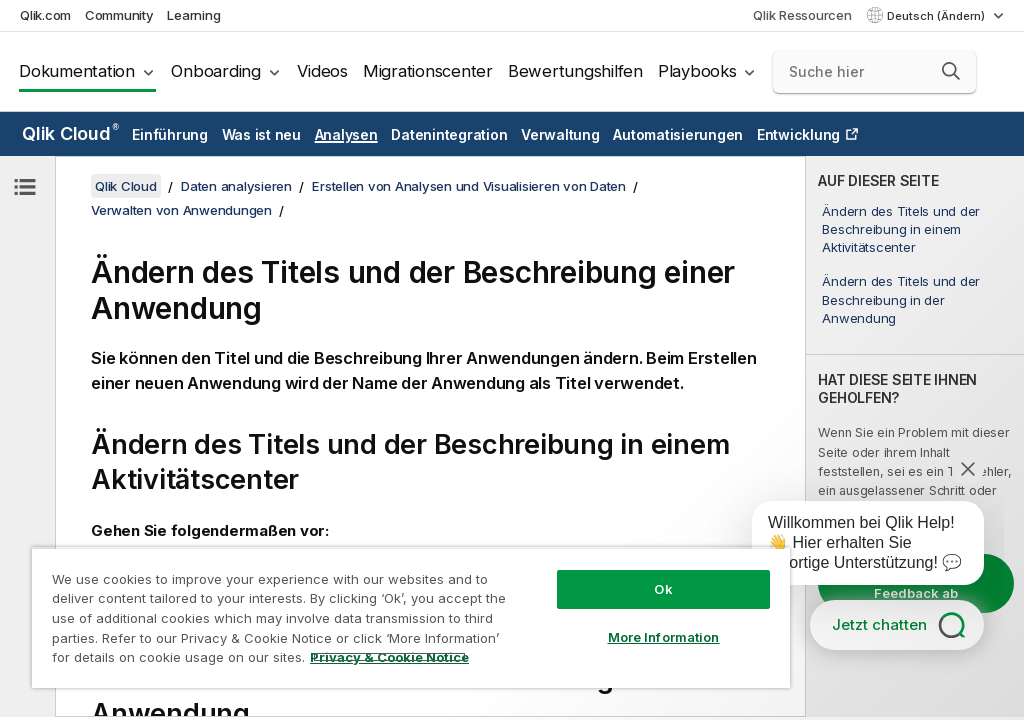  Describe the element at coordinates (261, 134) in the screenshot. I see `Was ist neu` at that location.